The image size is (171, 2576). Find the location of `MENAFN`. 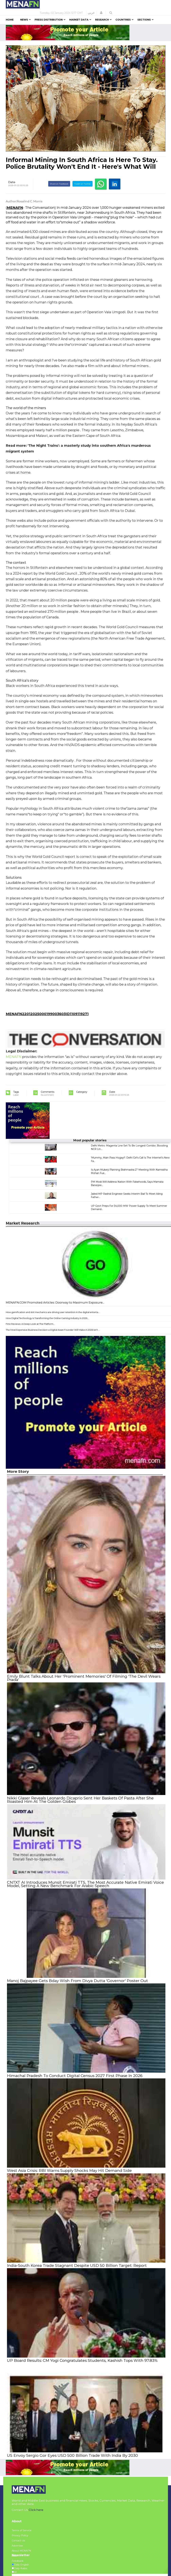

MENAFN is located at coordinates (15, 208).